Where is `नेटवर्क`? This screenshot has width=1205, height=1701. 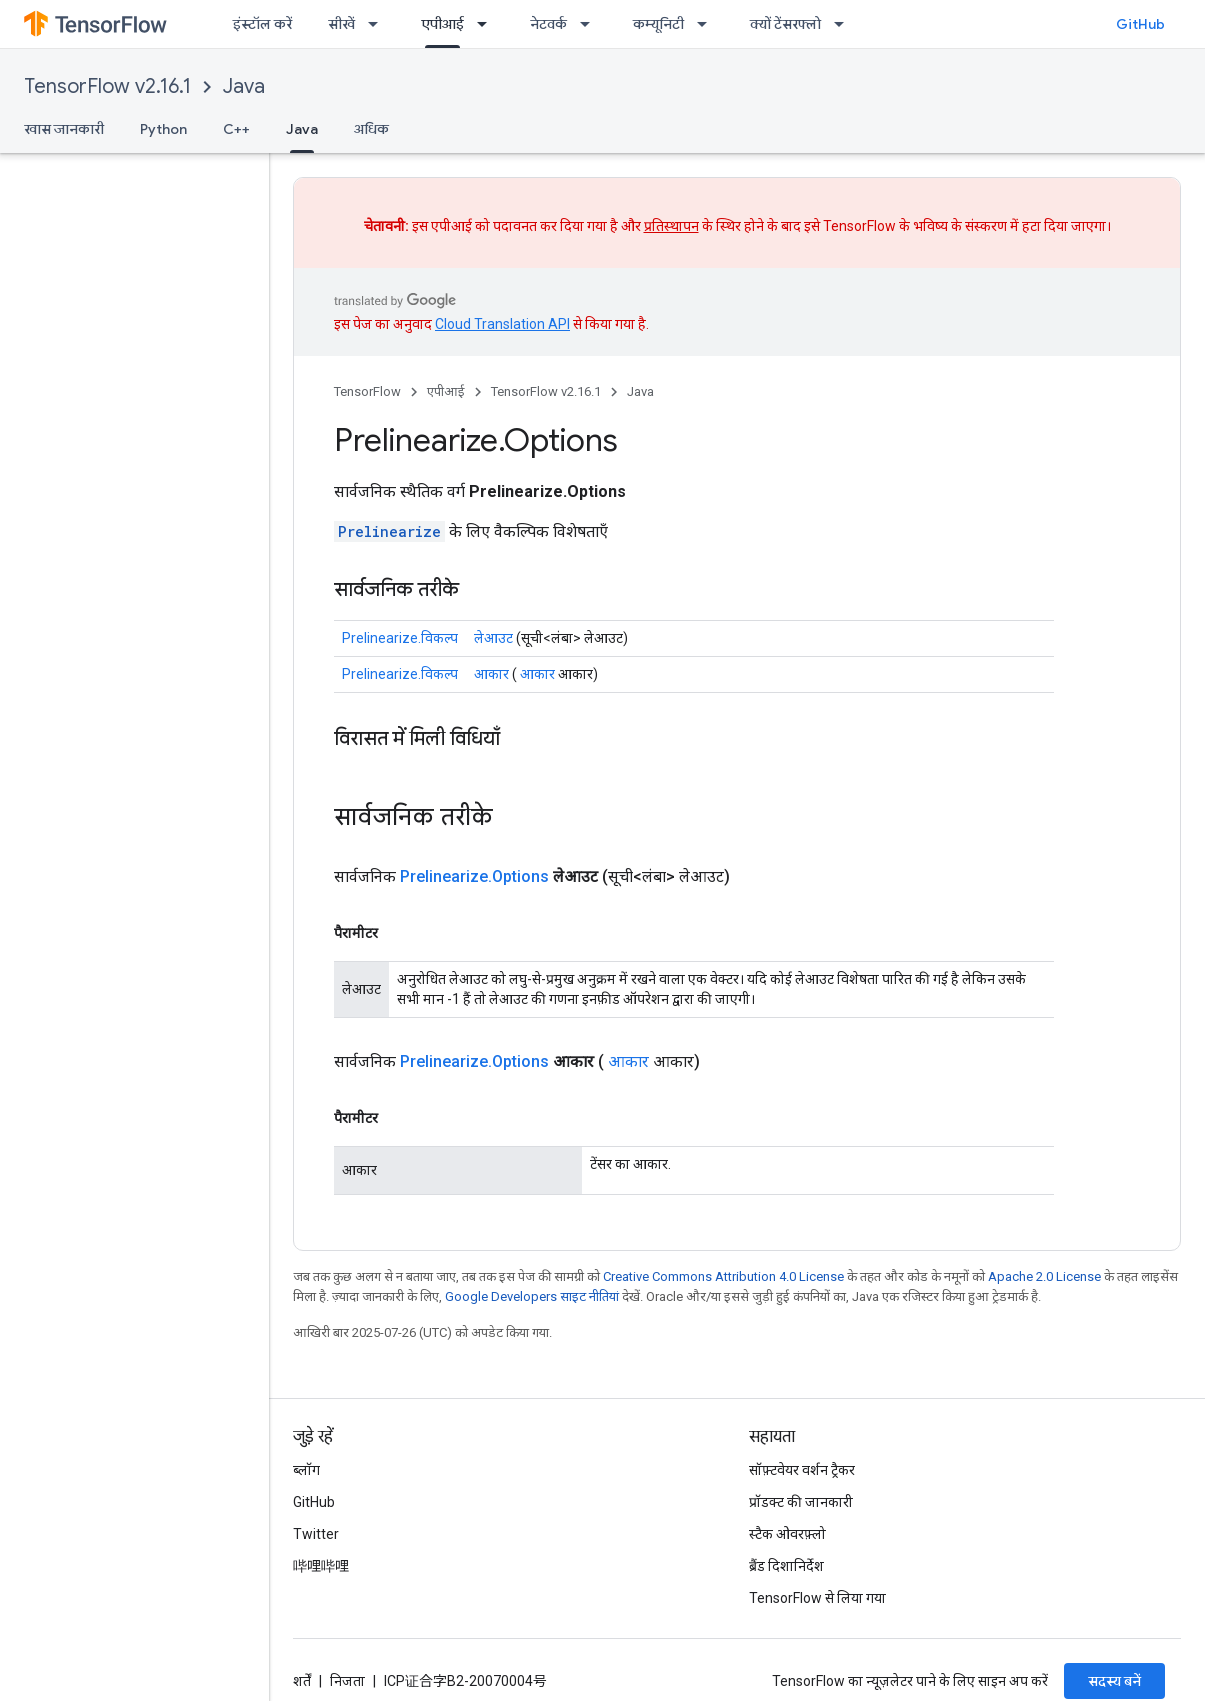 नेटवर्क is located at coordinates (548, 24).